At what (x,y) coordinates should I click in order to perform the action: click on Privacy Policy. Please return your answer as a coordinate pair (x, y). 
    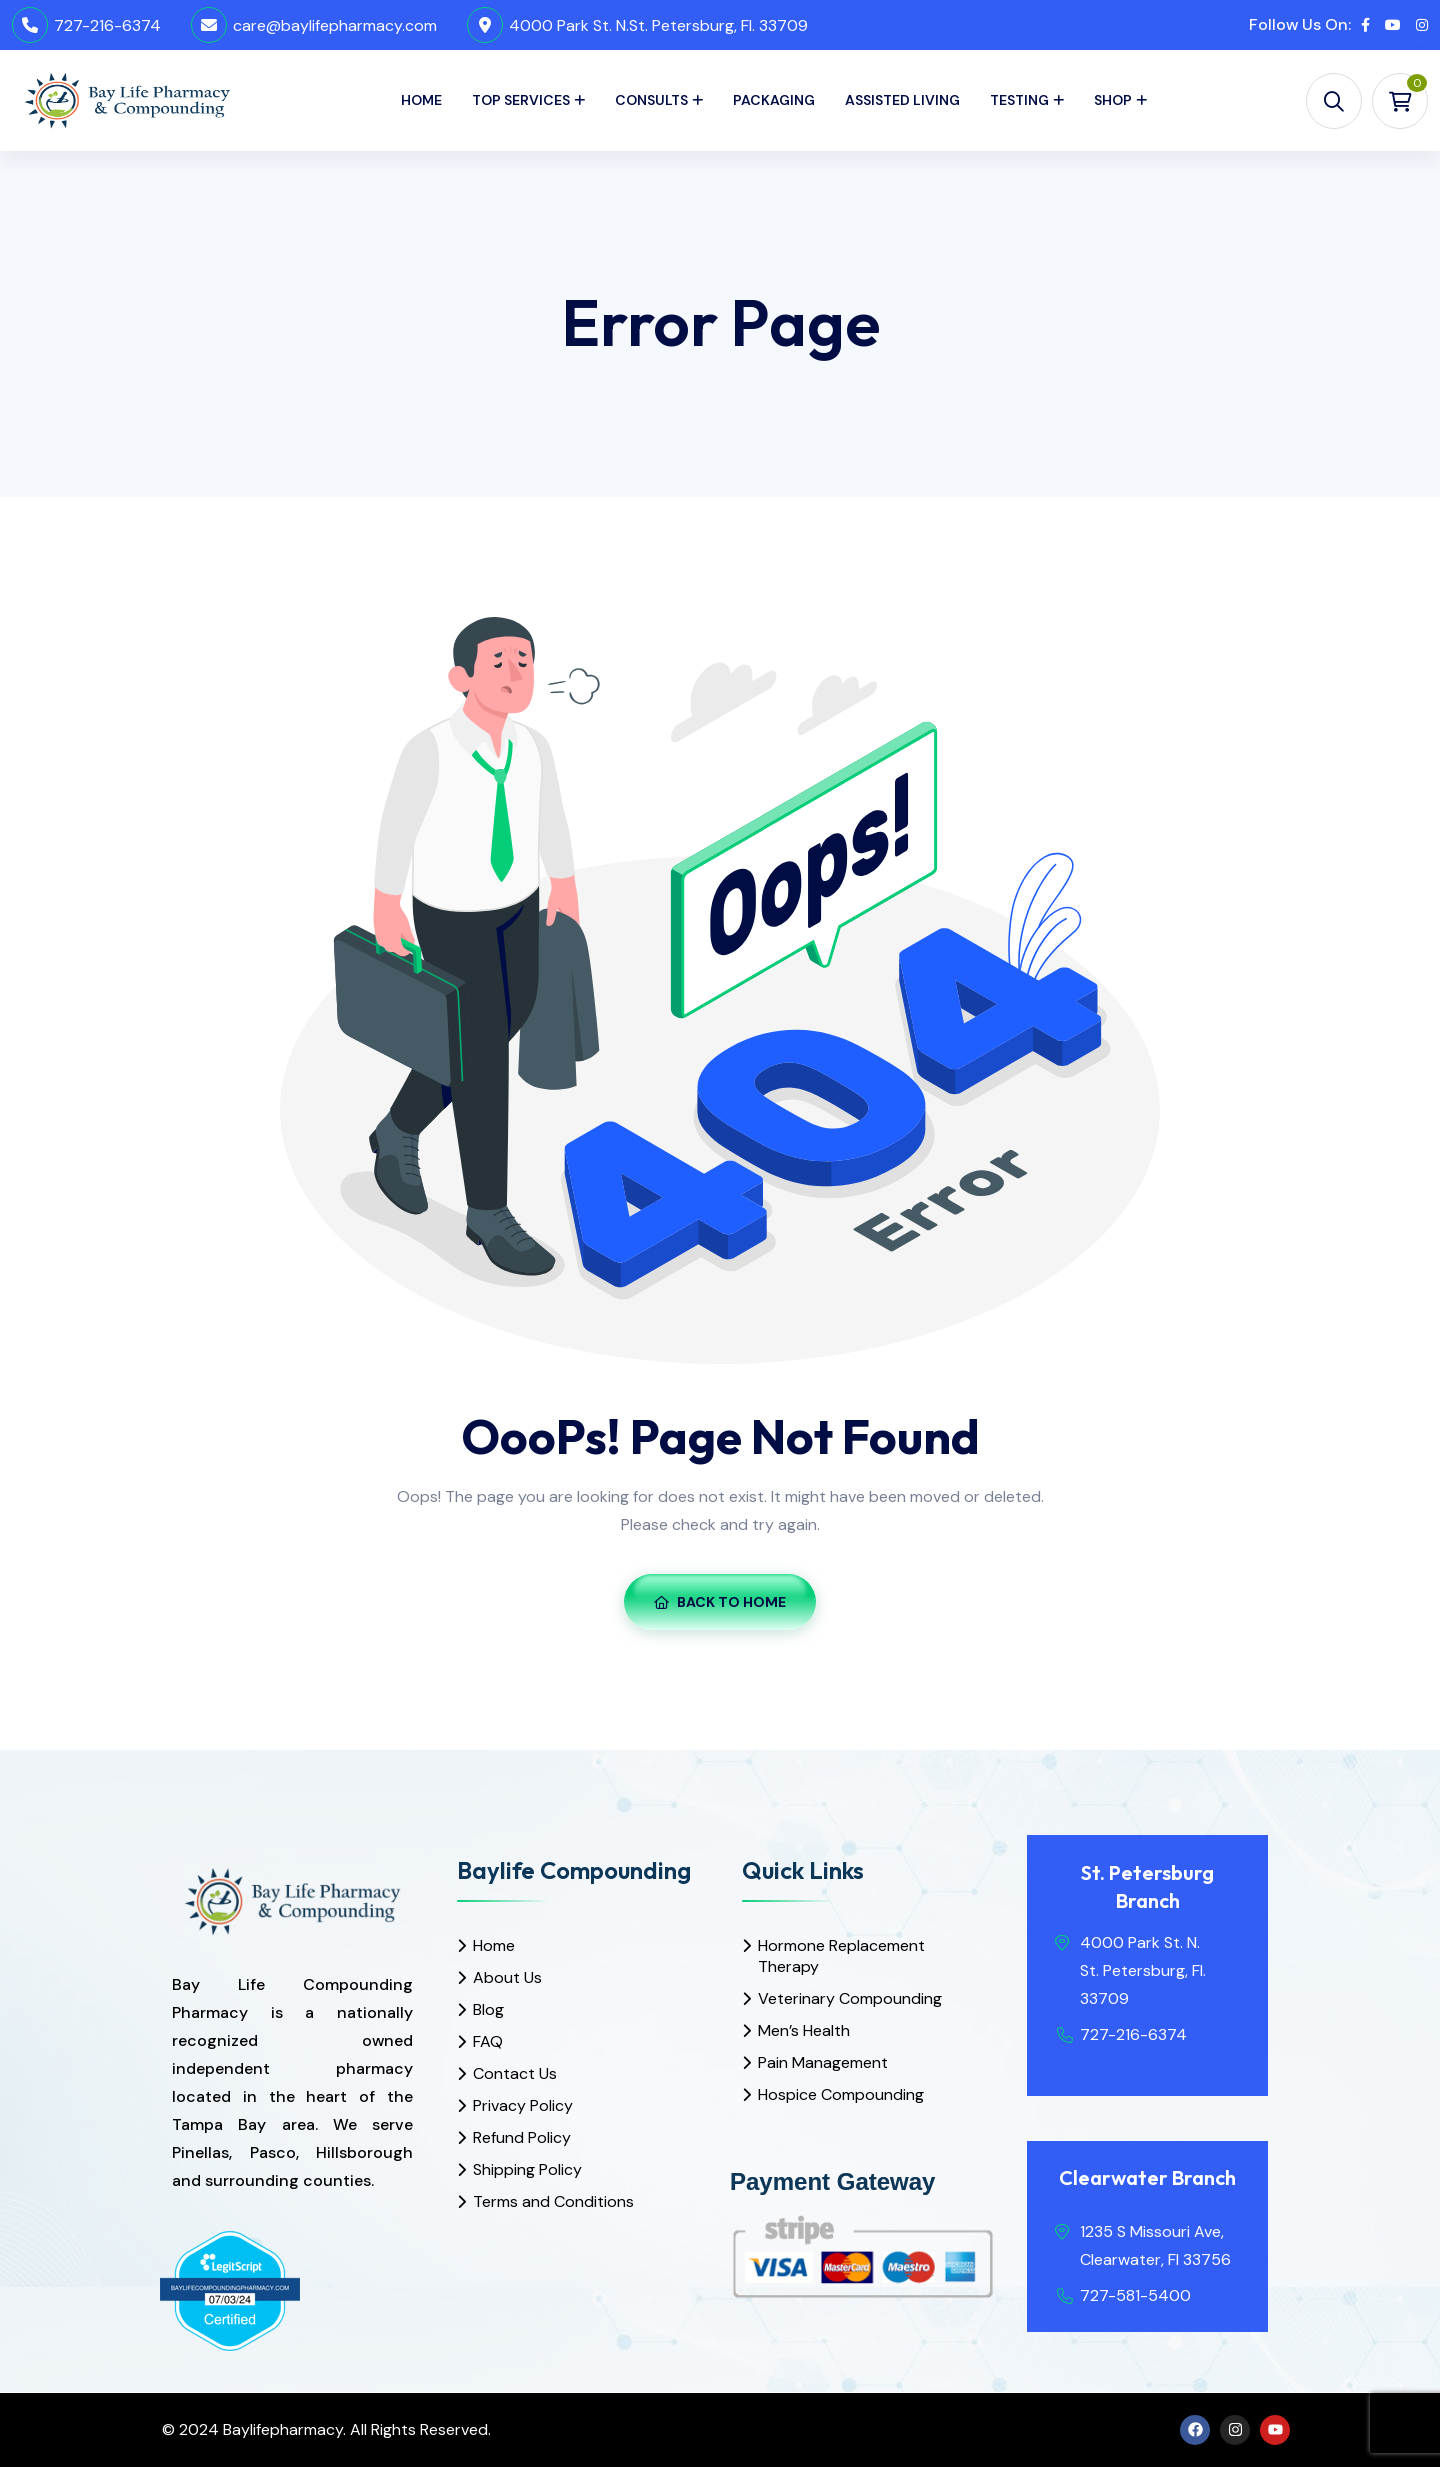
    Looking at the image, I should click on (523, 2105).